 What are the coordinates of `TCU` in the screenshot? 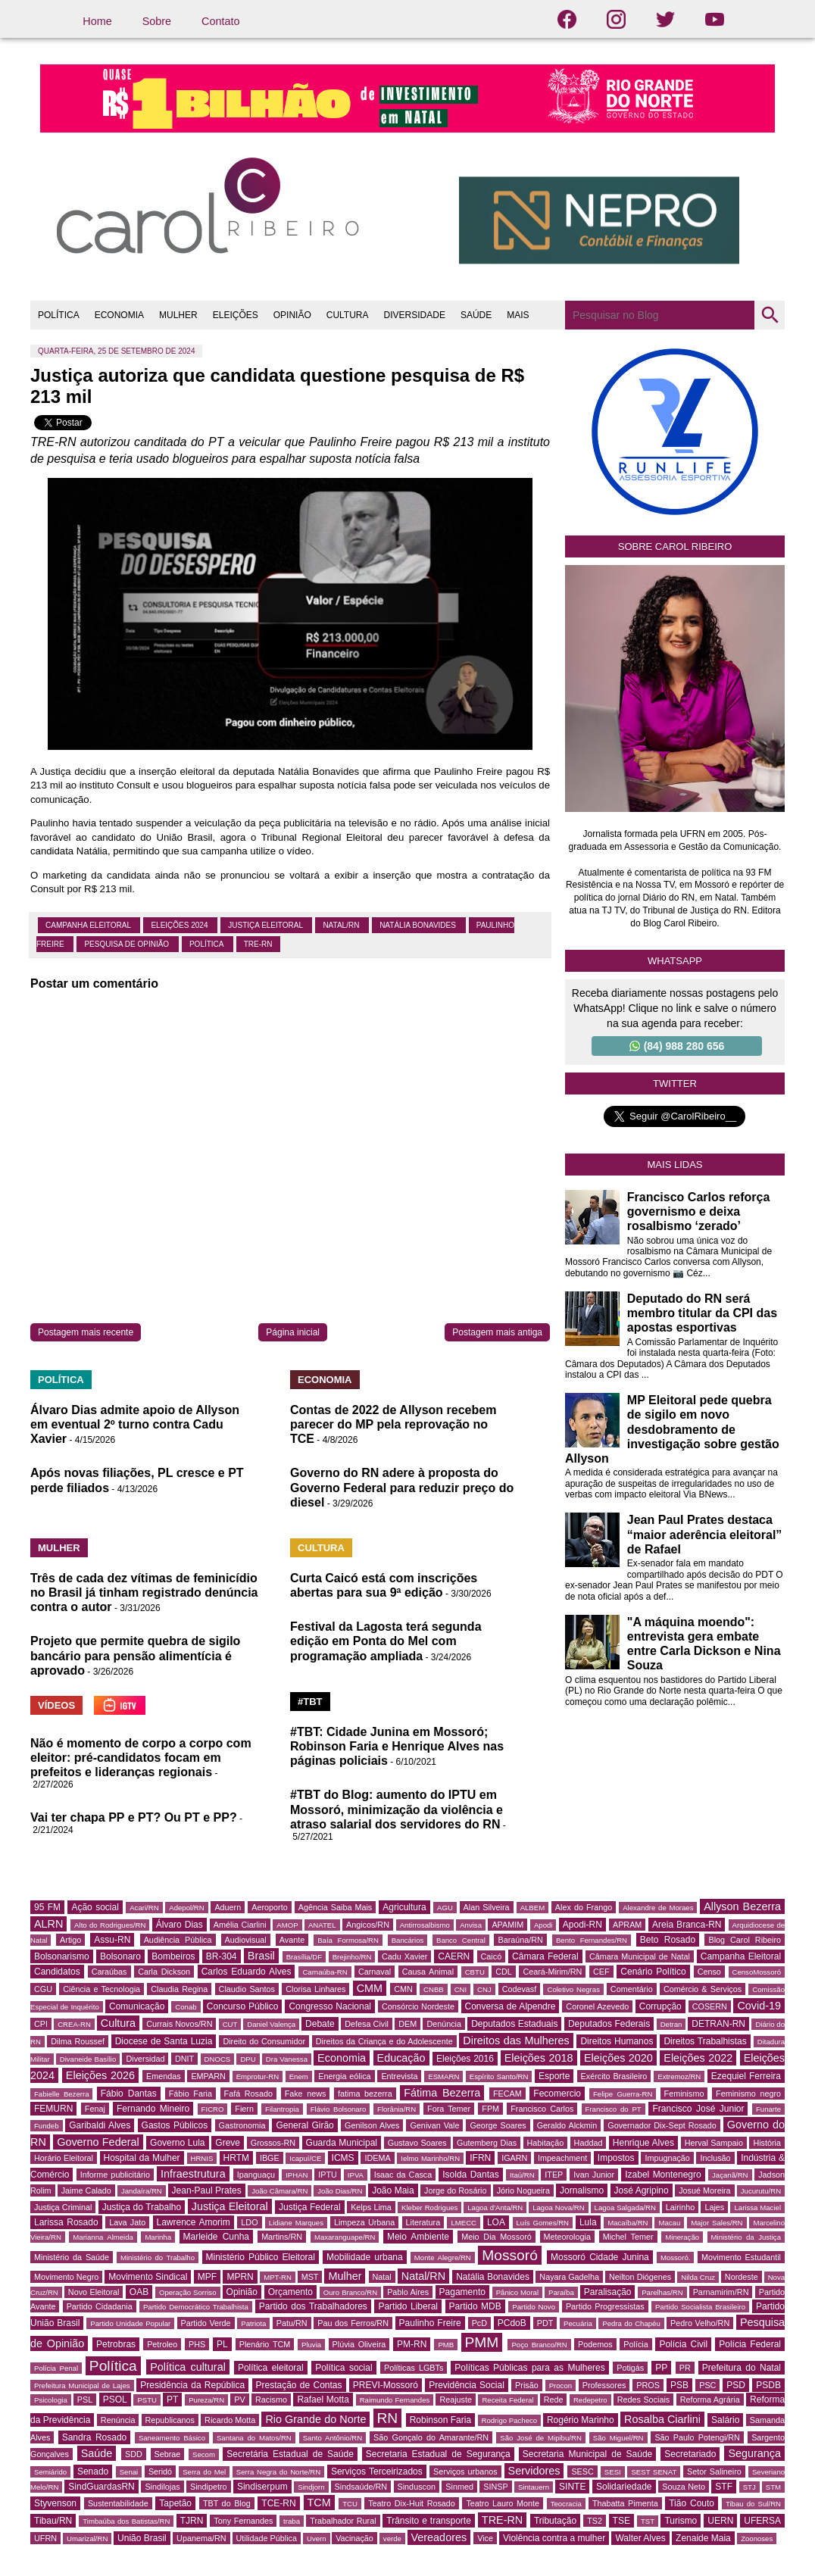 It's located at (350, 2504).